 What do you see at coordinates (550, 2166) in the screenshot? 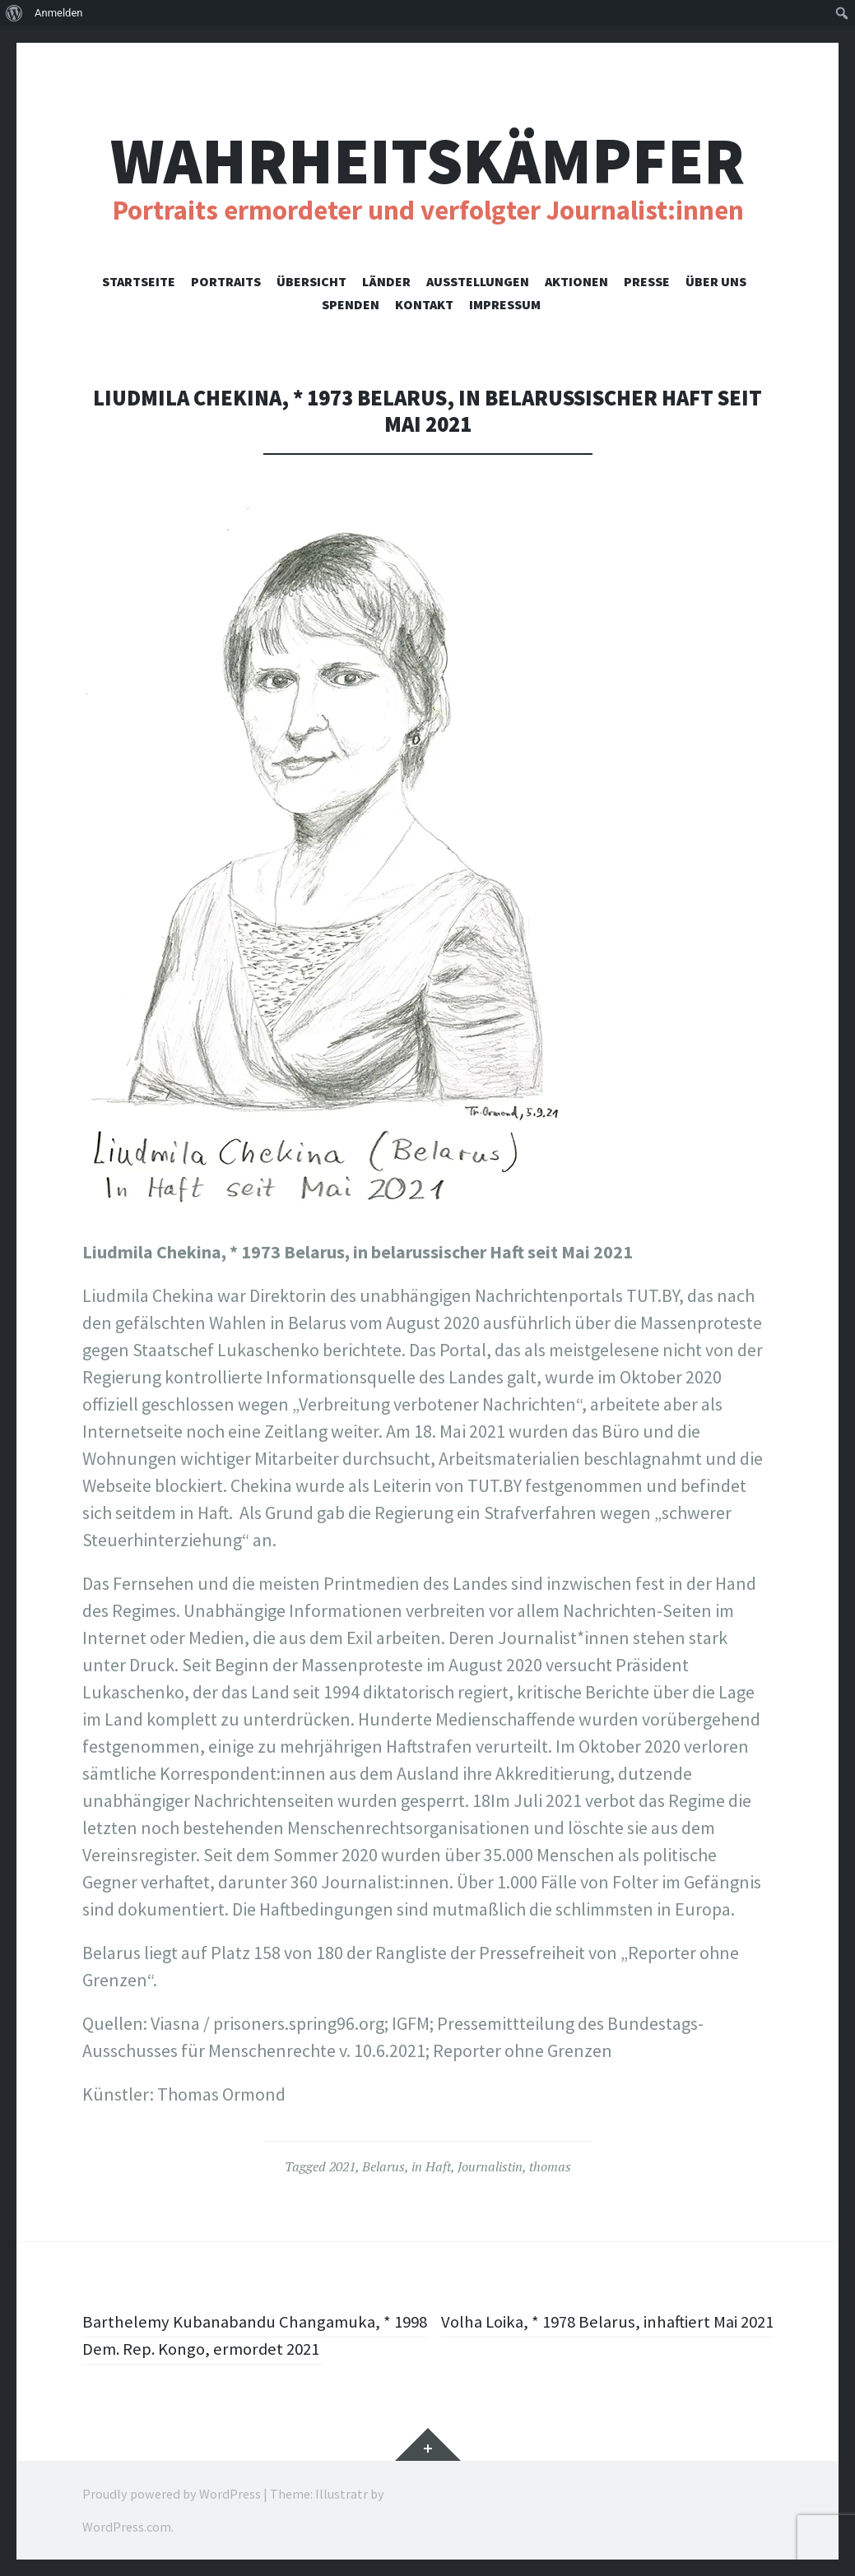
I see `thomas` at bounding box center [550, 2166].